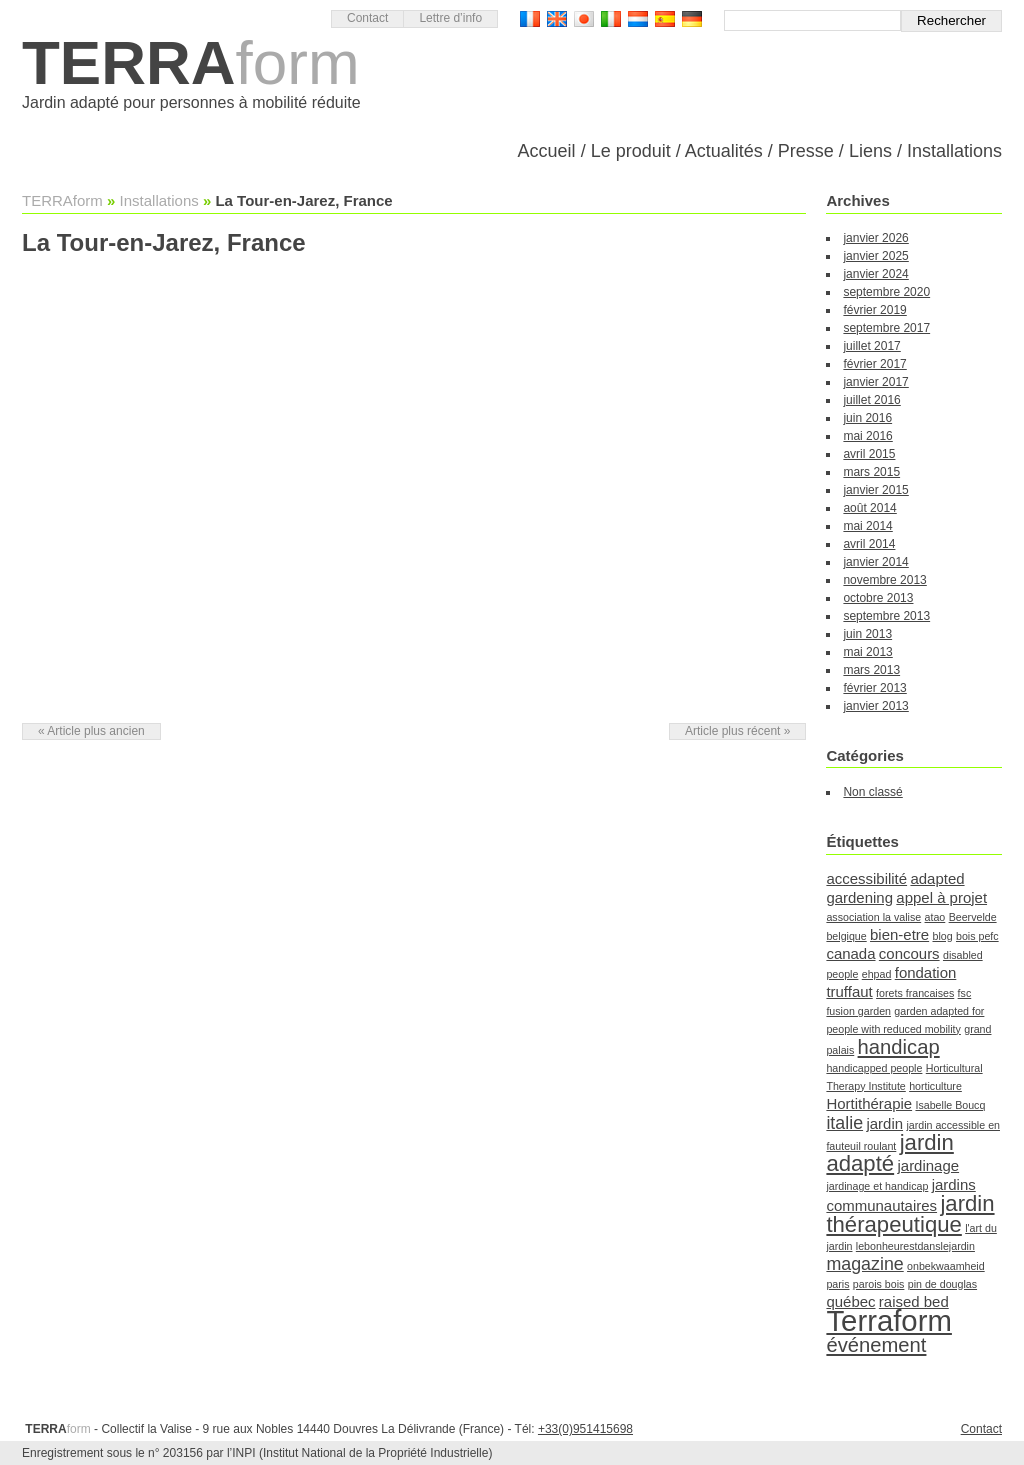  I want to click on juillet 2017, so click(871, 346).